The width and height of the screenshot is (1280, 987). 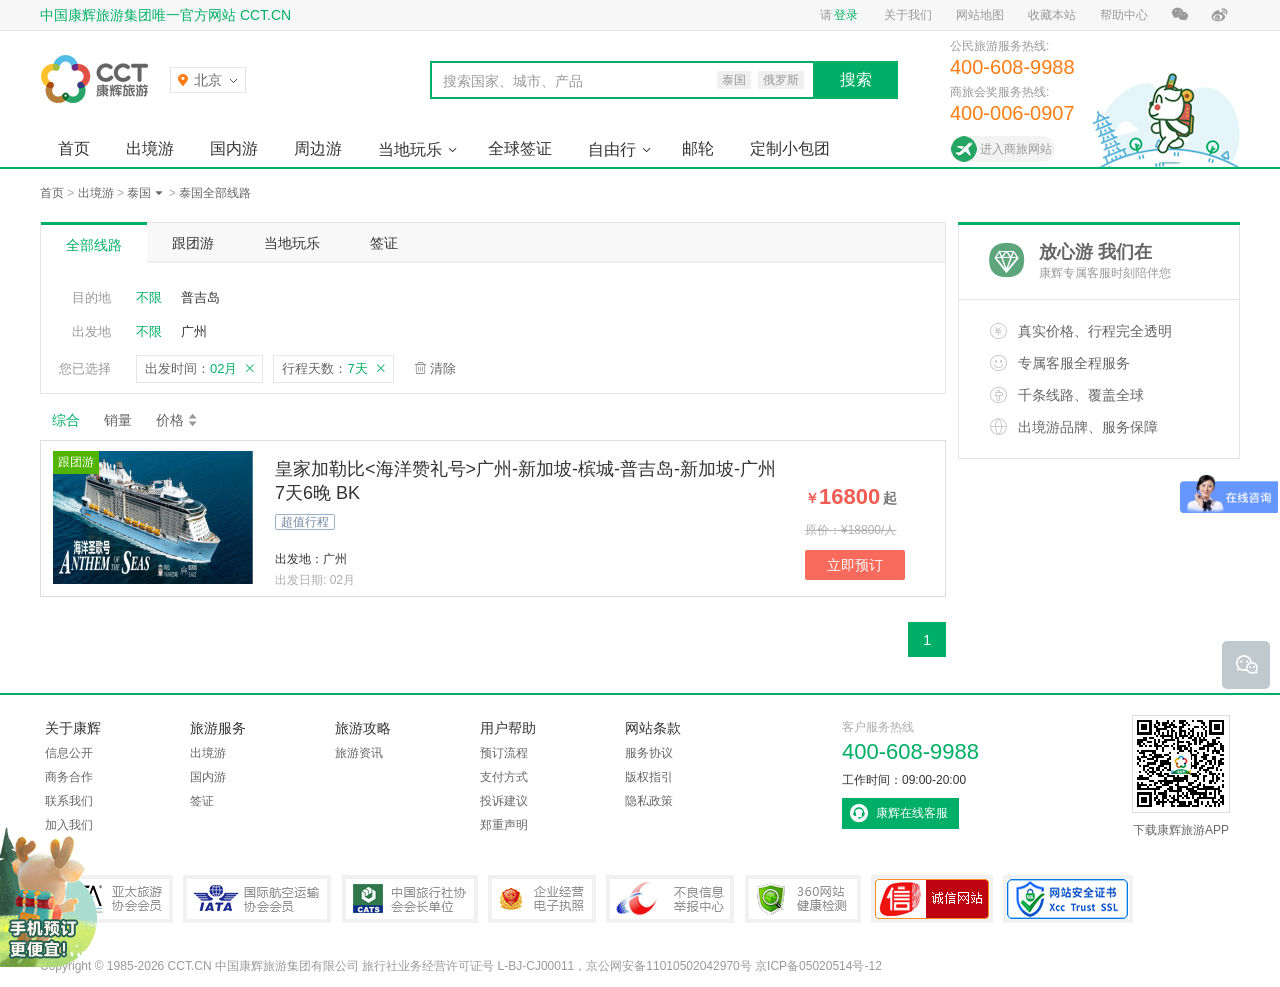 What do you see at coordinates (980, 15) in the screenshot?
I see `网站地图` at bounding box center [980, 15].